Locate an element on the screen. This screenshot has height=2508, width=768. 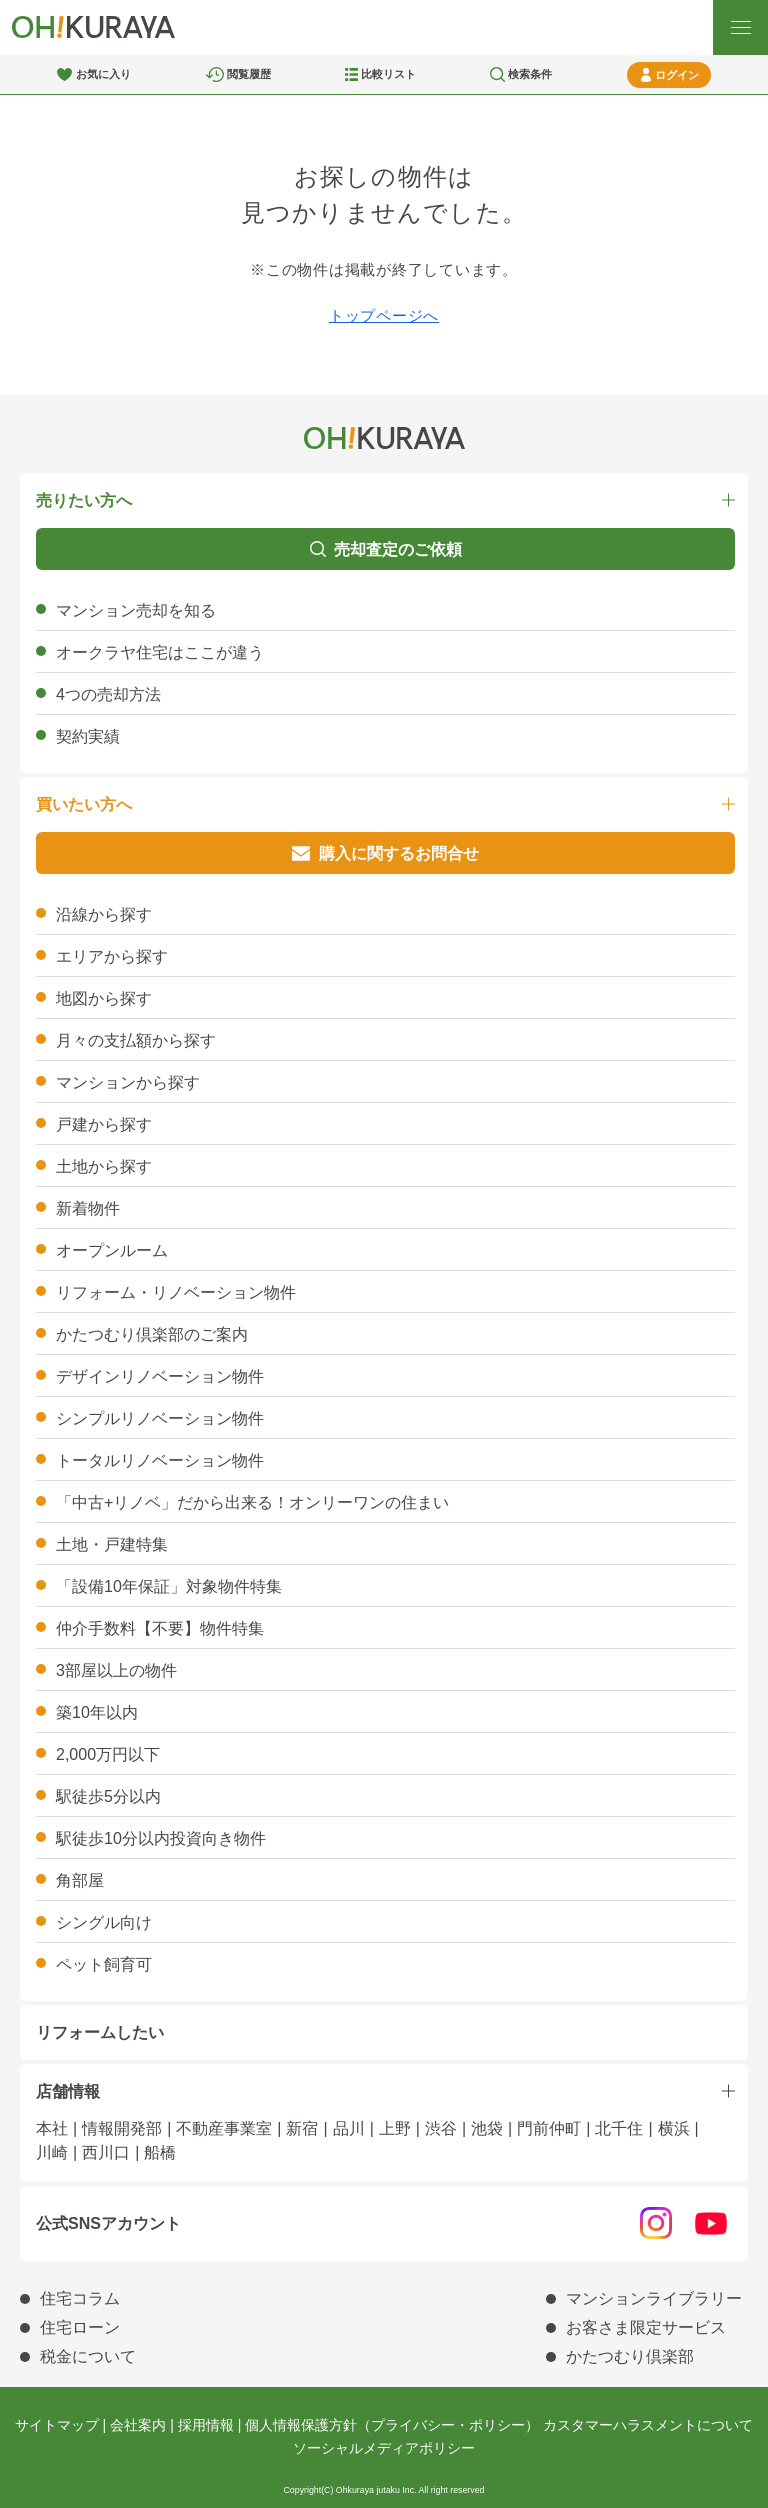
土地・戸建特集 is located at coordinates (112, 1544).